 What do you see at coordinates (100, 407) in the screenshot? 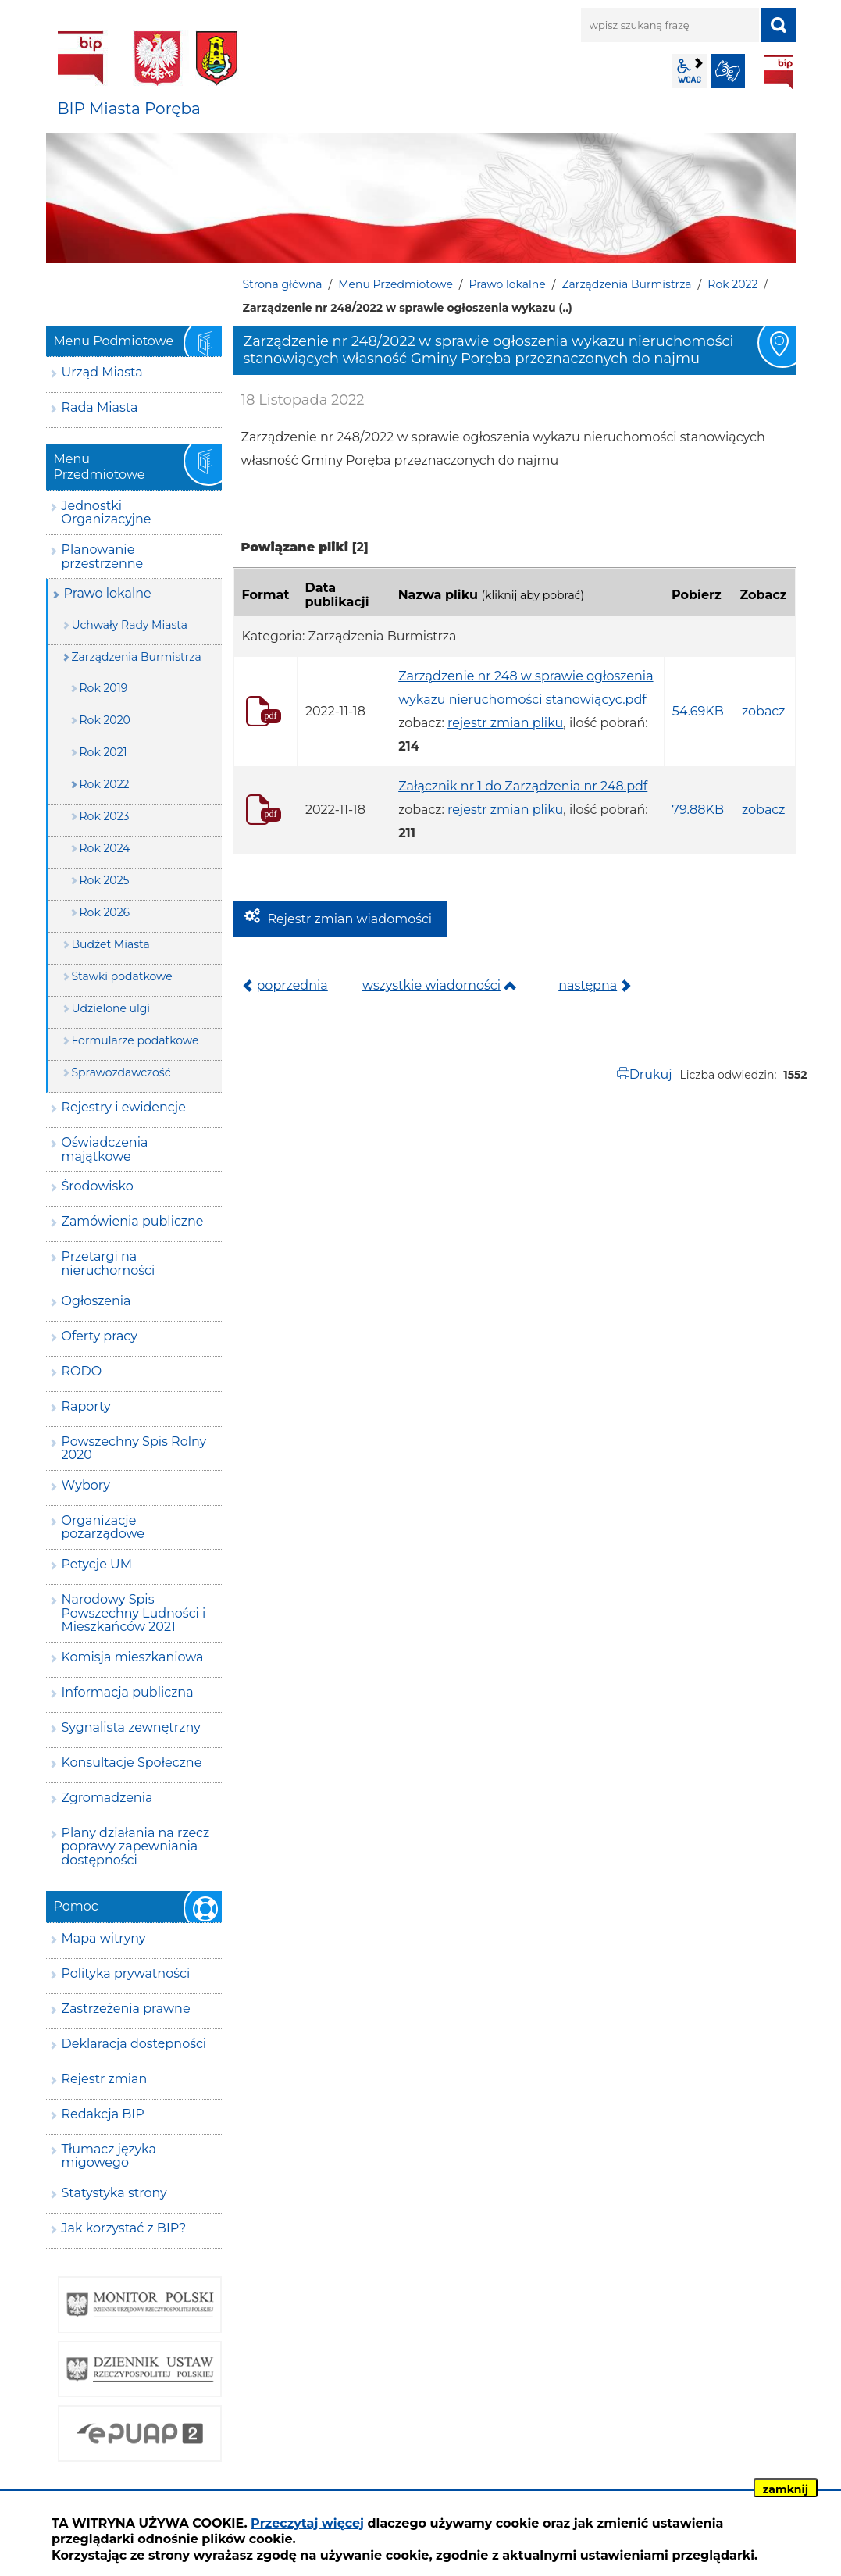
I see `Rada Miasta` at bounding box center [100, 407].